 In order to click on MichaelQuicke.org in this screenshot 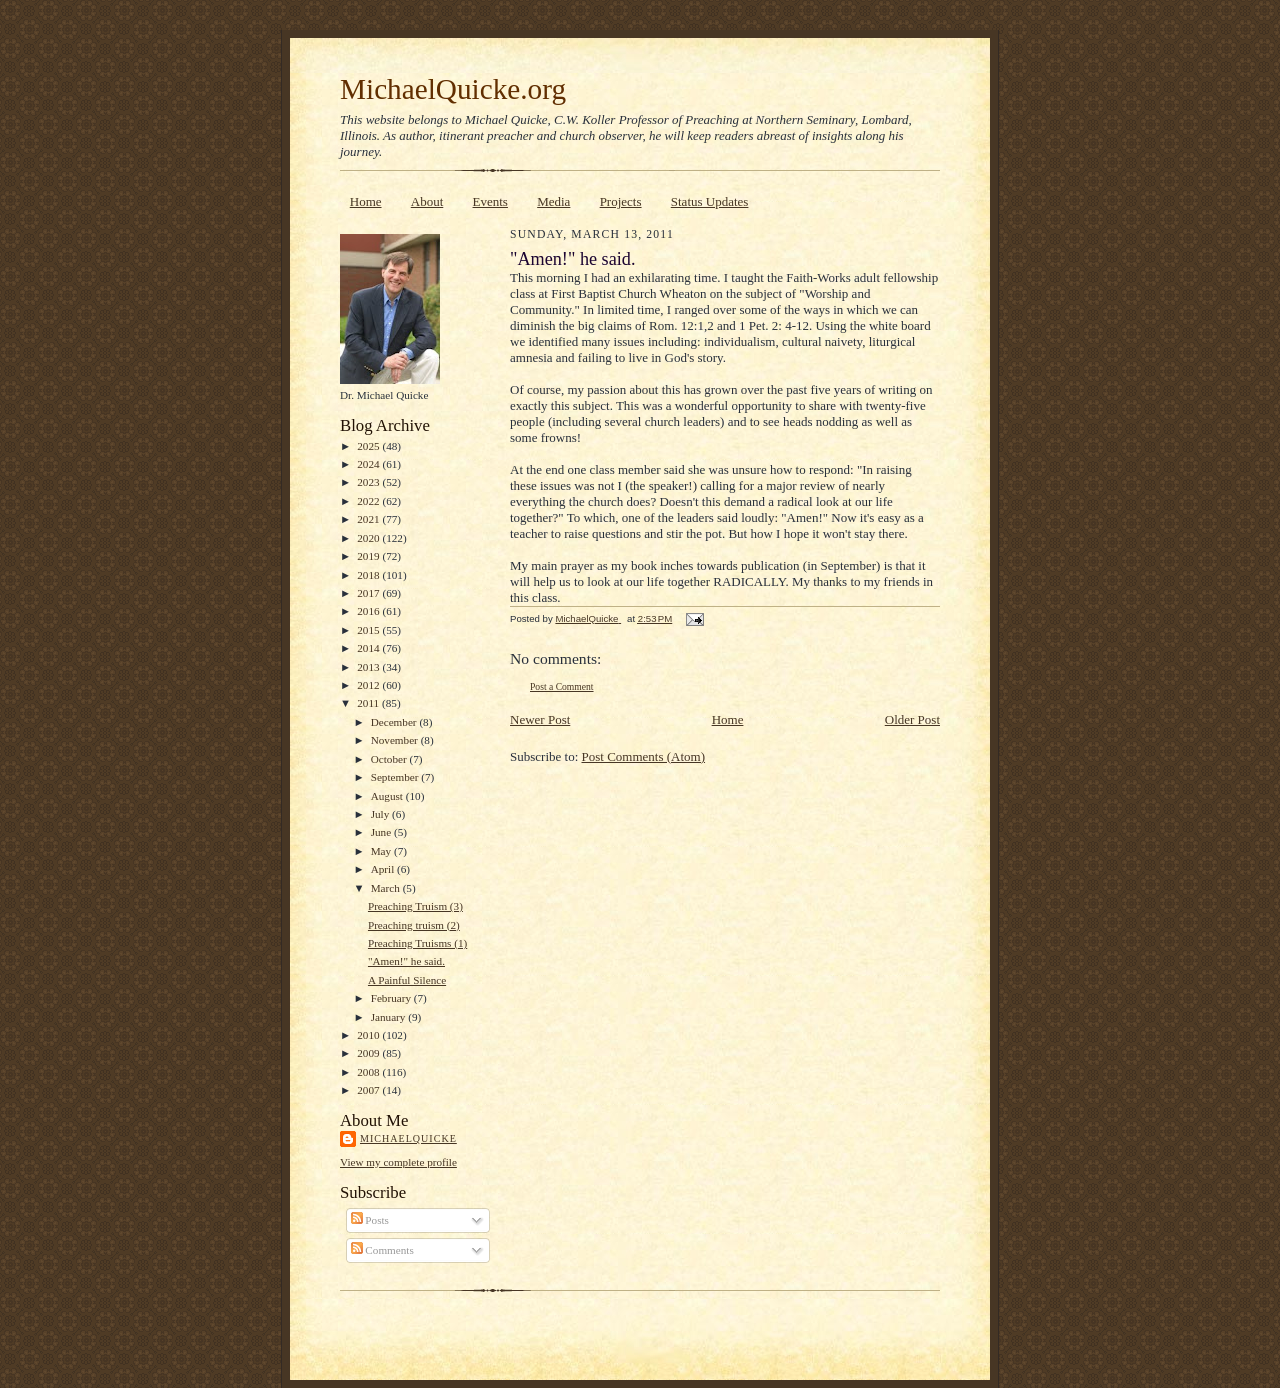, I will do `click(453, 89)`.